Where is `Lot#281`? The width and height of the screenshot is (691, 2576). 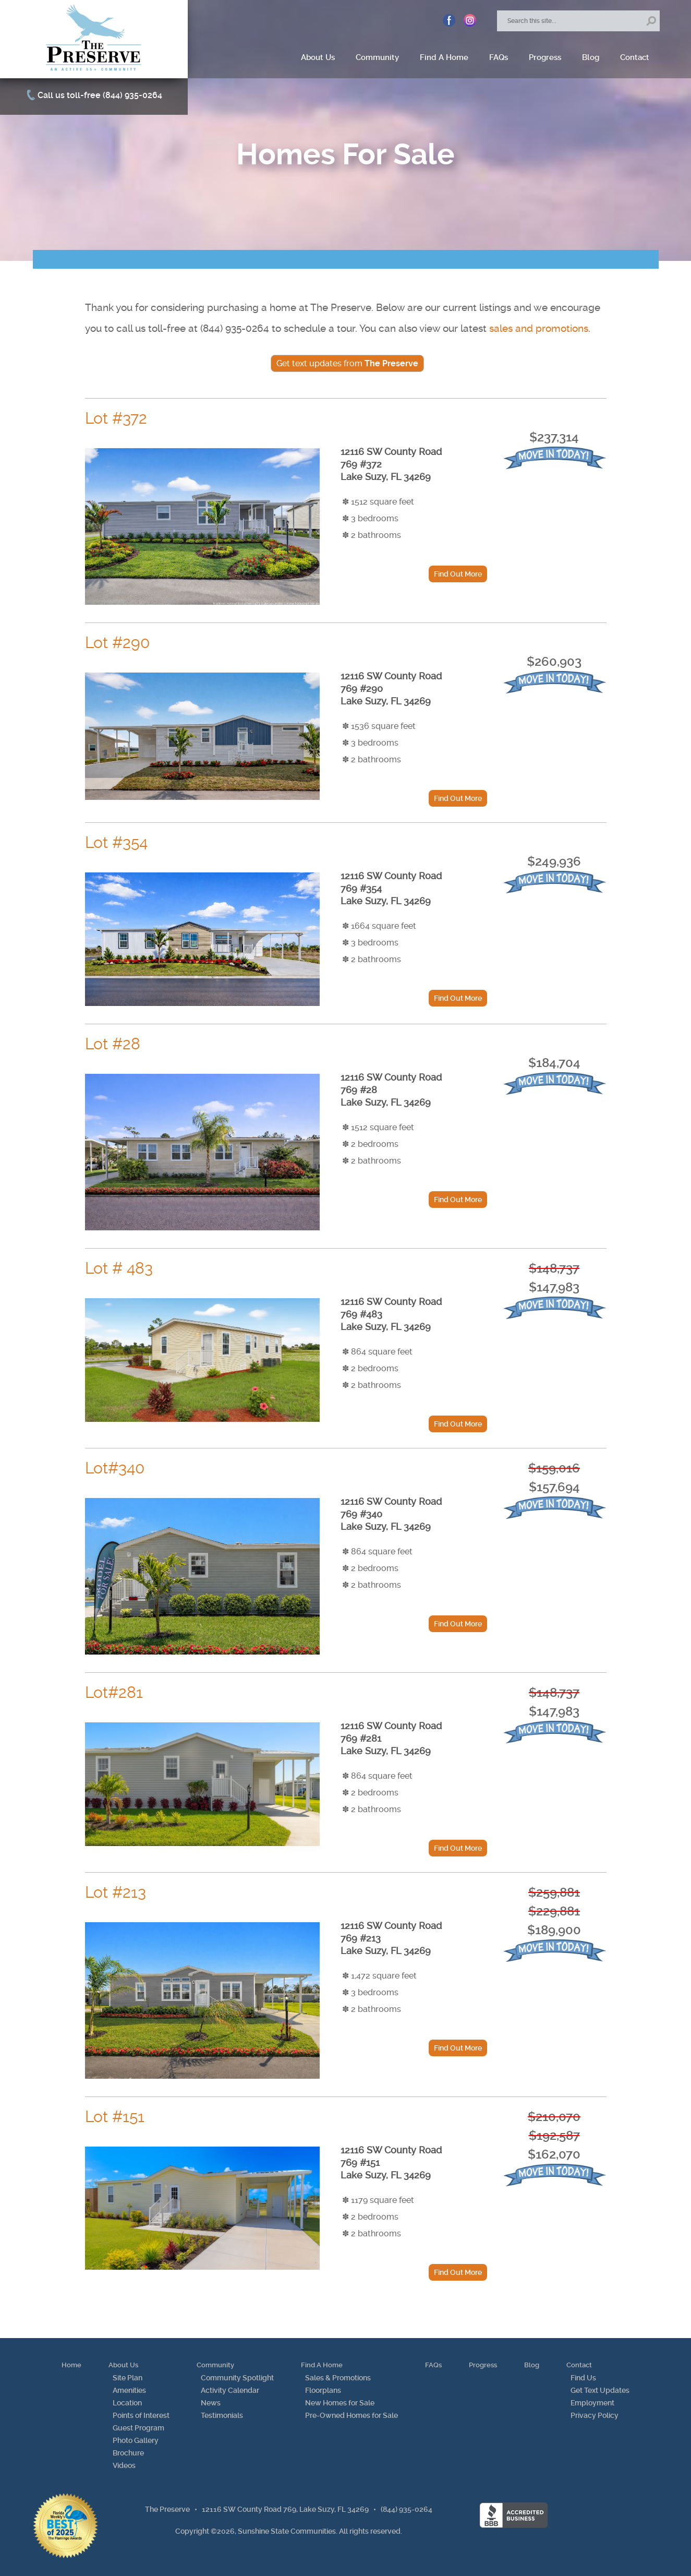 Lot#281 is located at coordinates (114, 1692).